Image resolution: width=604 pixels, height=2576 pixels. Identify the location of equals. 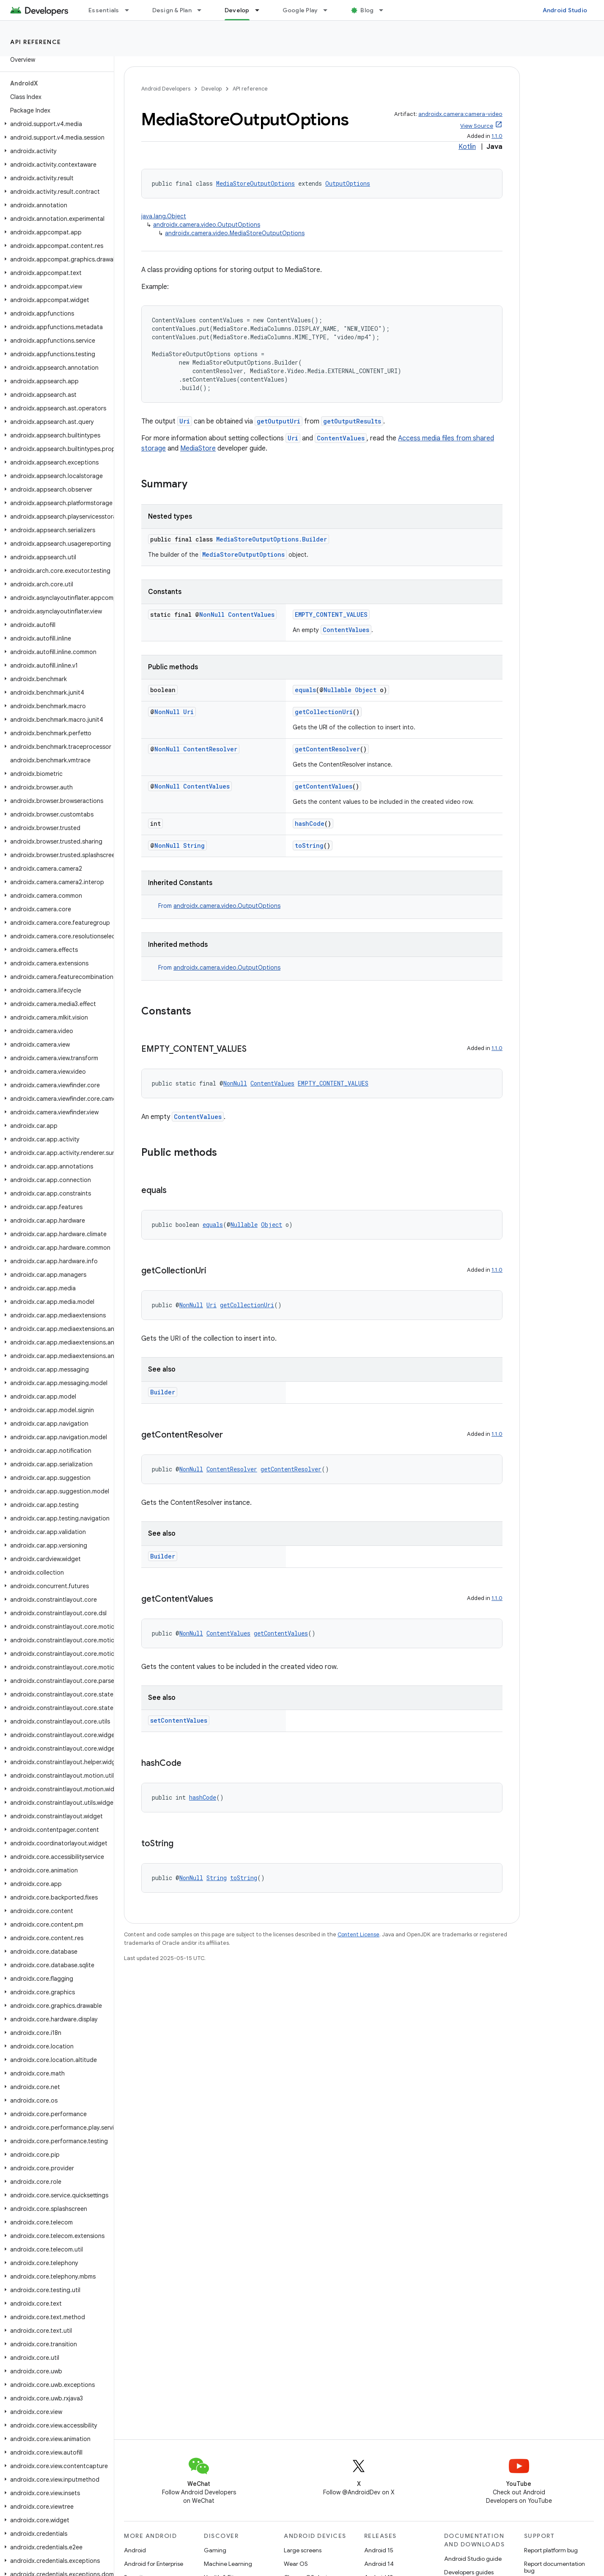
(305, 690).